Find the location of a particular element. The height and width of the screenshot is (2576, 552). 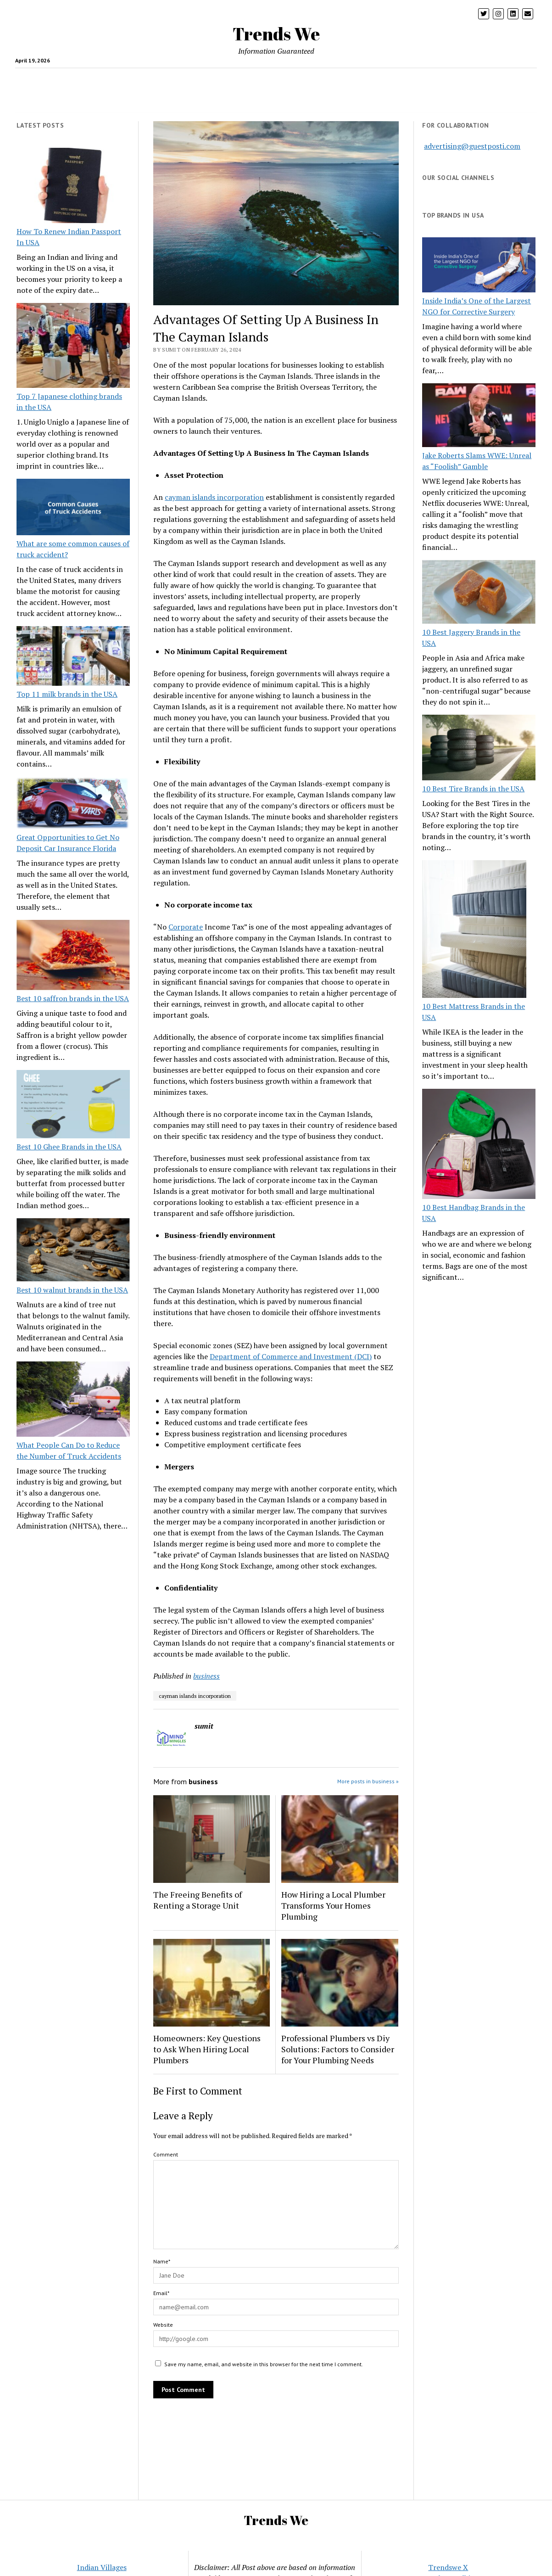

health is located at coordinates (78, 79).